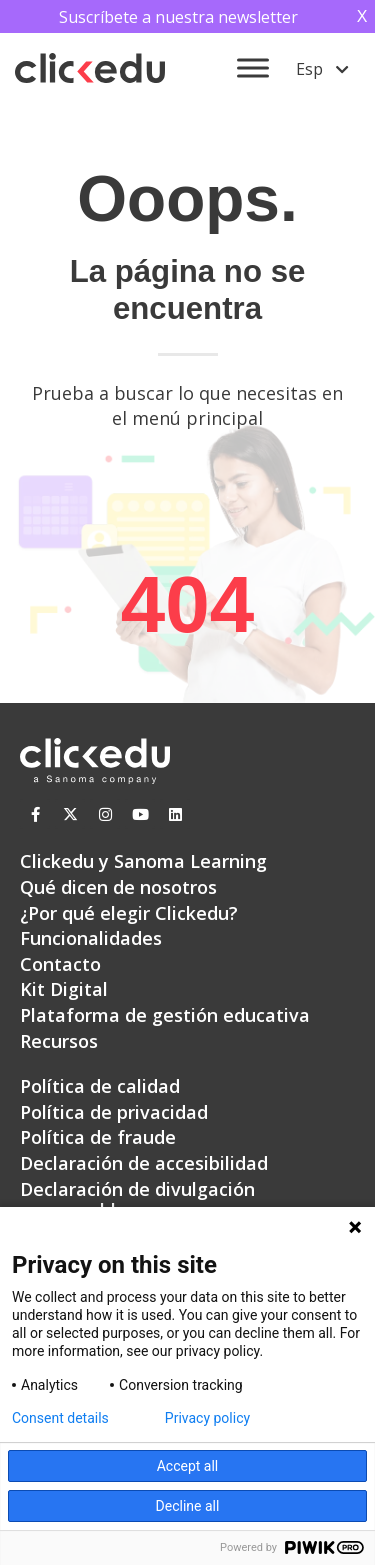 The height and width of the screenshot is (1565, 375). I want to click on Decline all, so click(188, 1506).